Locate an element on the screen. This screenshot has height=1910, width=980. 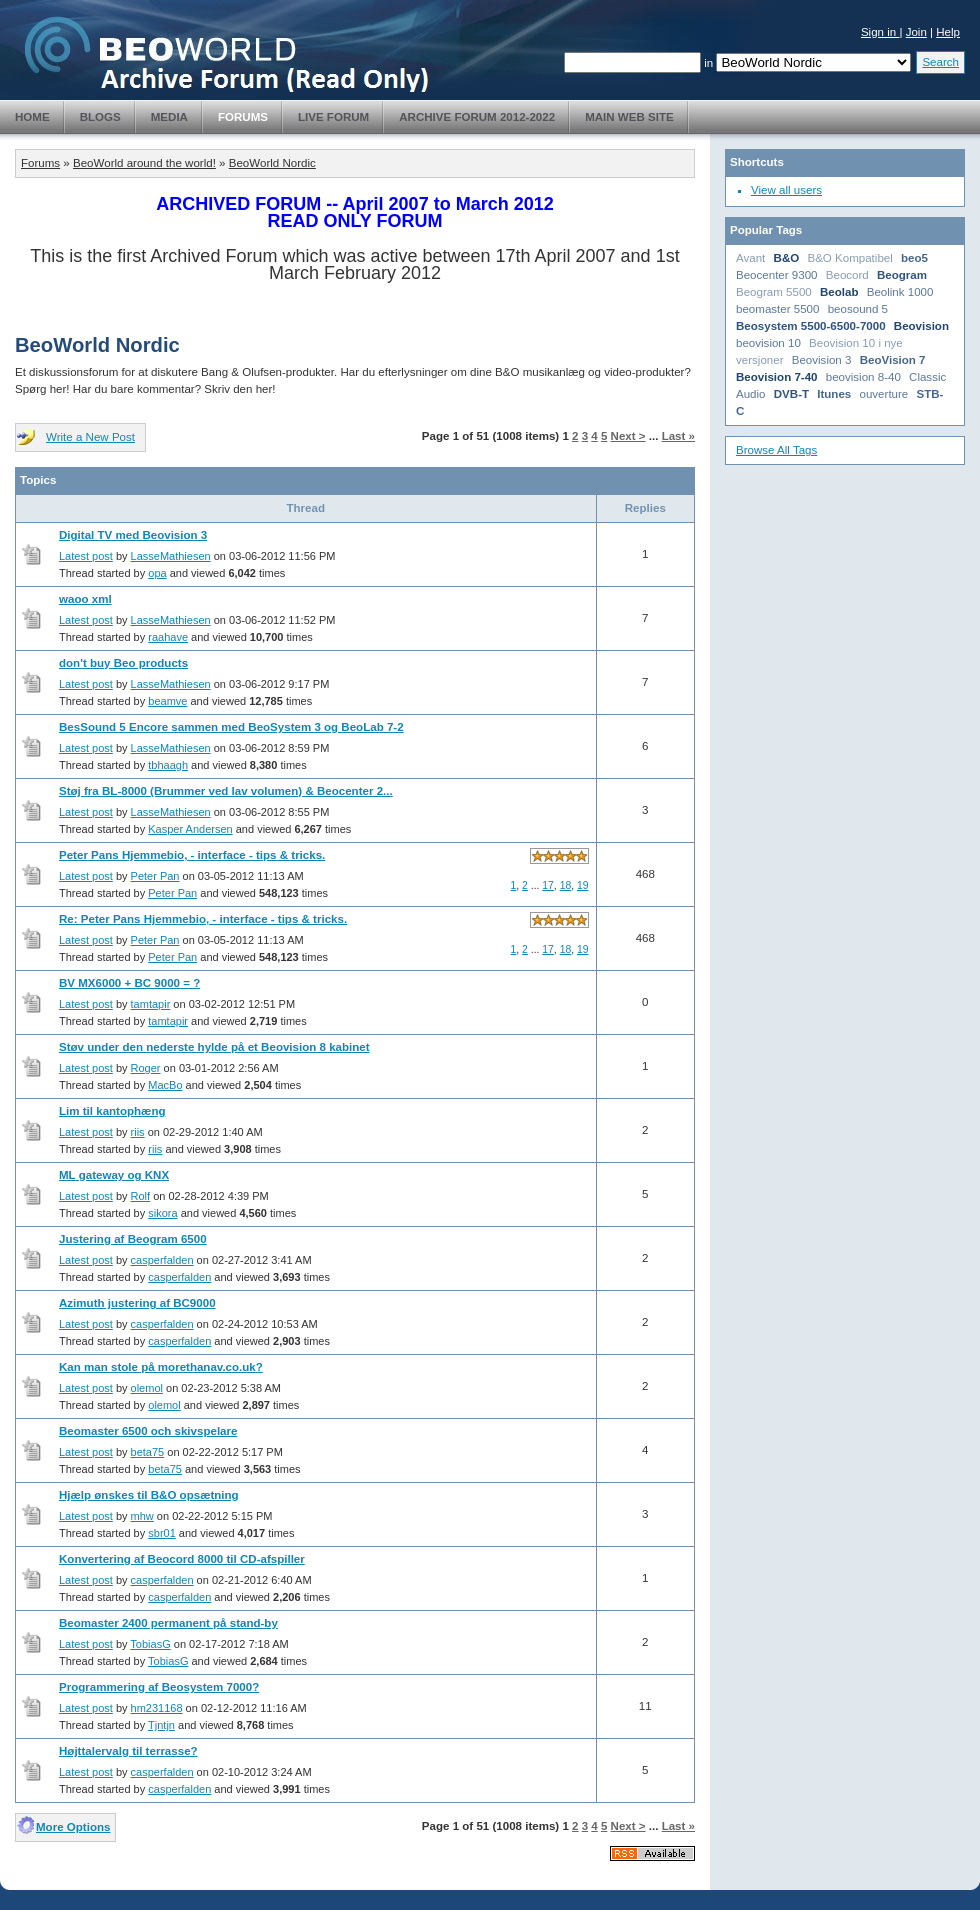
Støv under den nederste hylde på et Beovision 8 kabinet is located at coordinates (214, 1047).